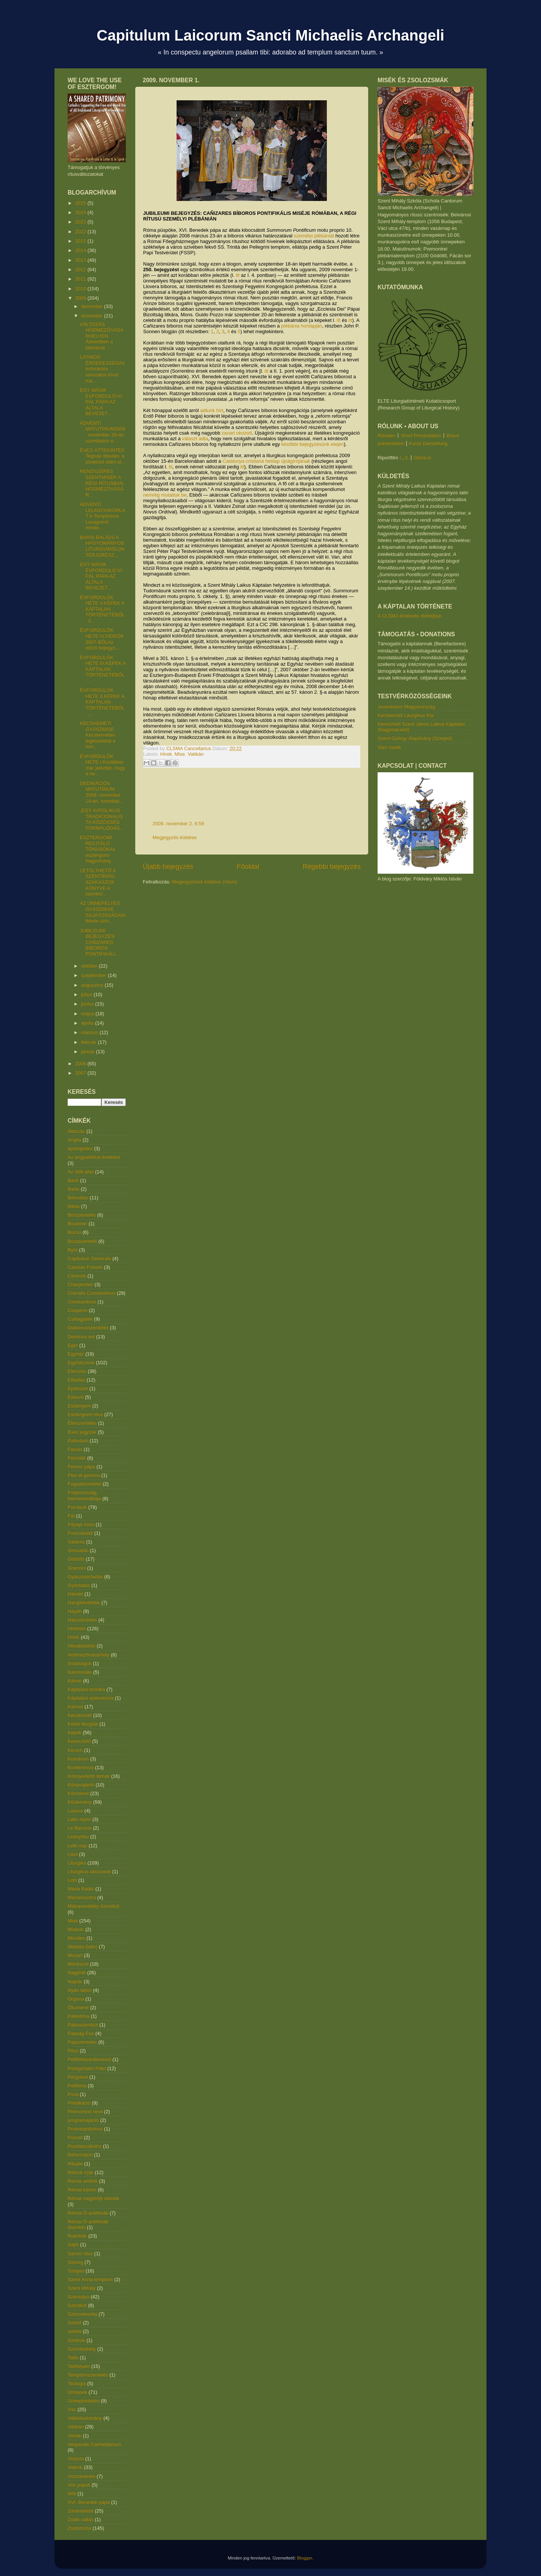 The image size is (541, 2576). Describe the element at coordinates (82, 1946) in the screenshot. I see `Motetta (latin)` at that location.